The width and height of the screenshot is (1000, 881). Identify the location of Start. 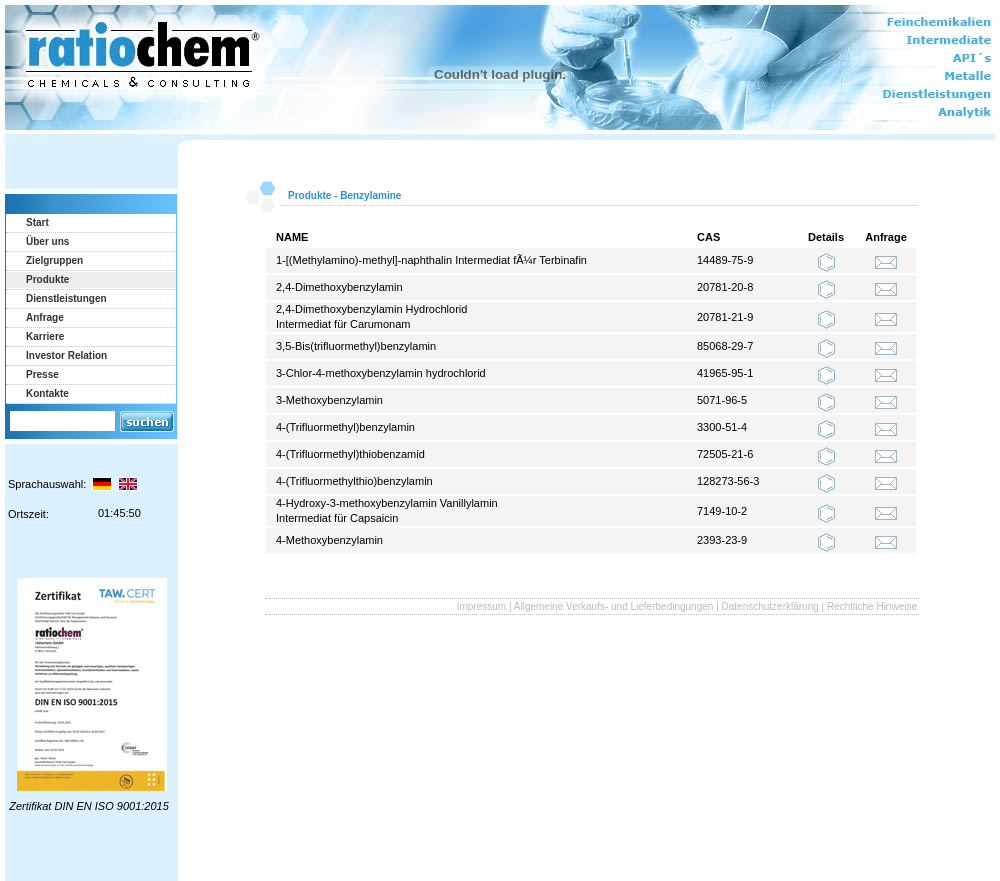
(37, 222).